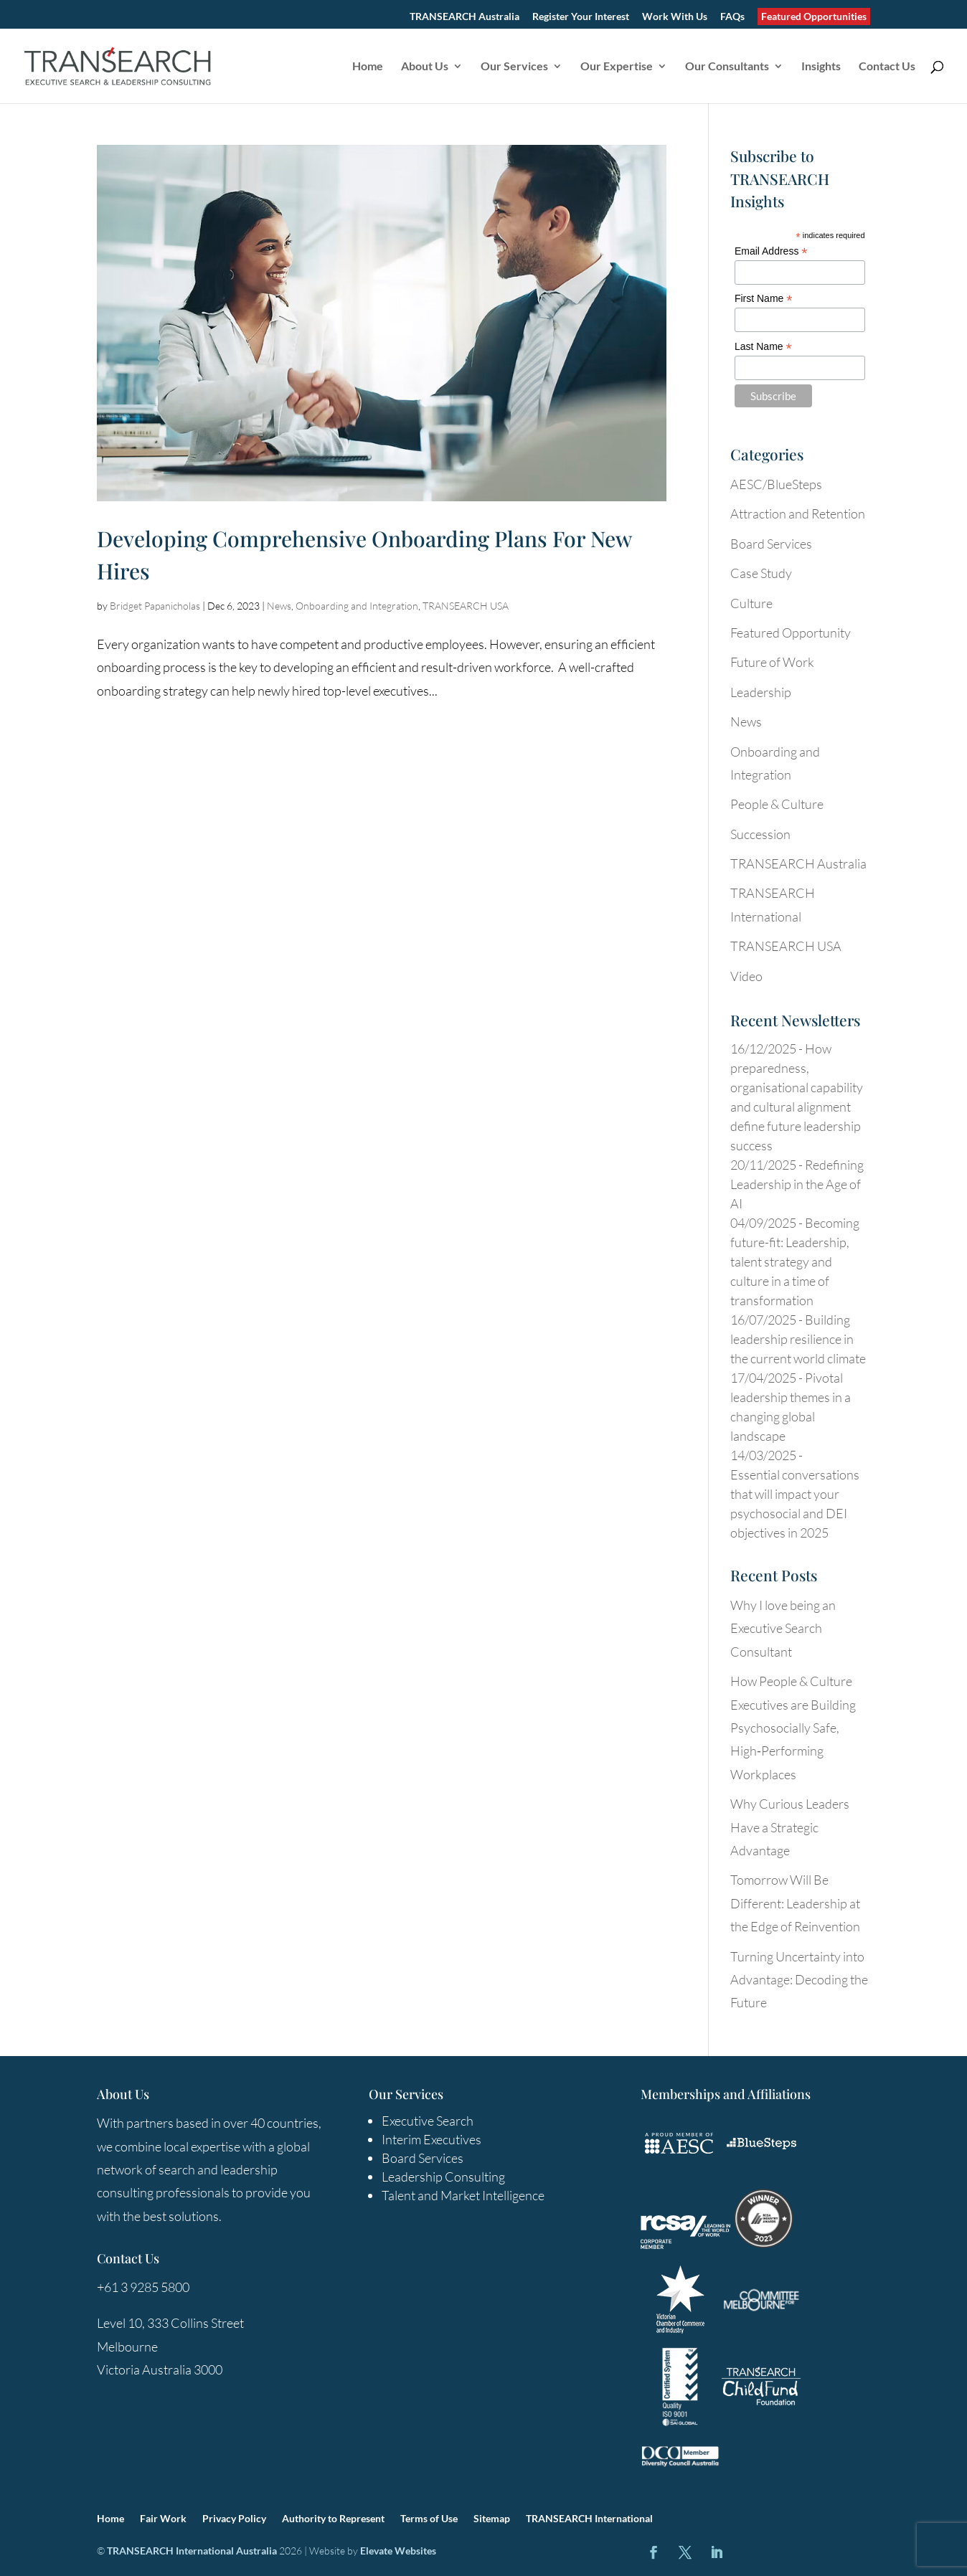  What do you see at coordinates (798, 1339) in the screenshot?
I see `Building leadership resilience in the current world climate` at bounding box center [798, 1339].